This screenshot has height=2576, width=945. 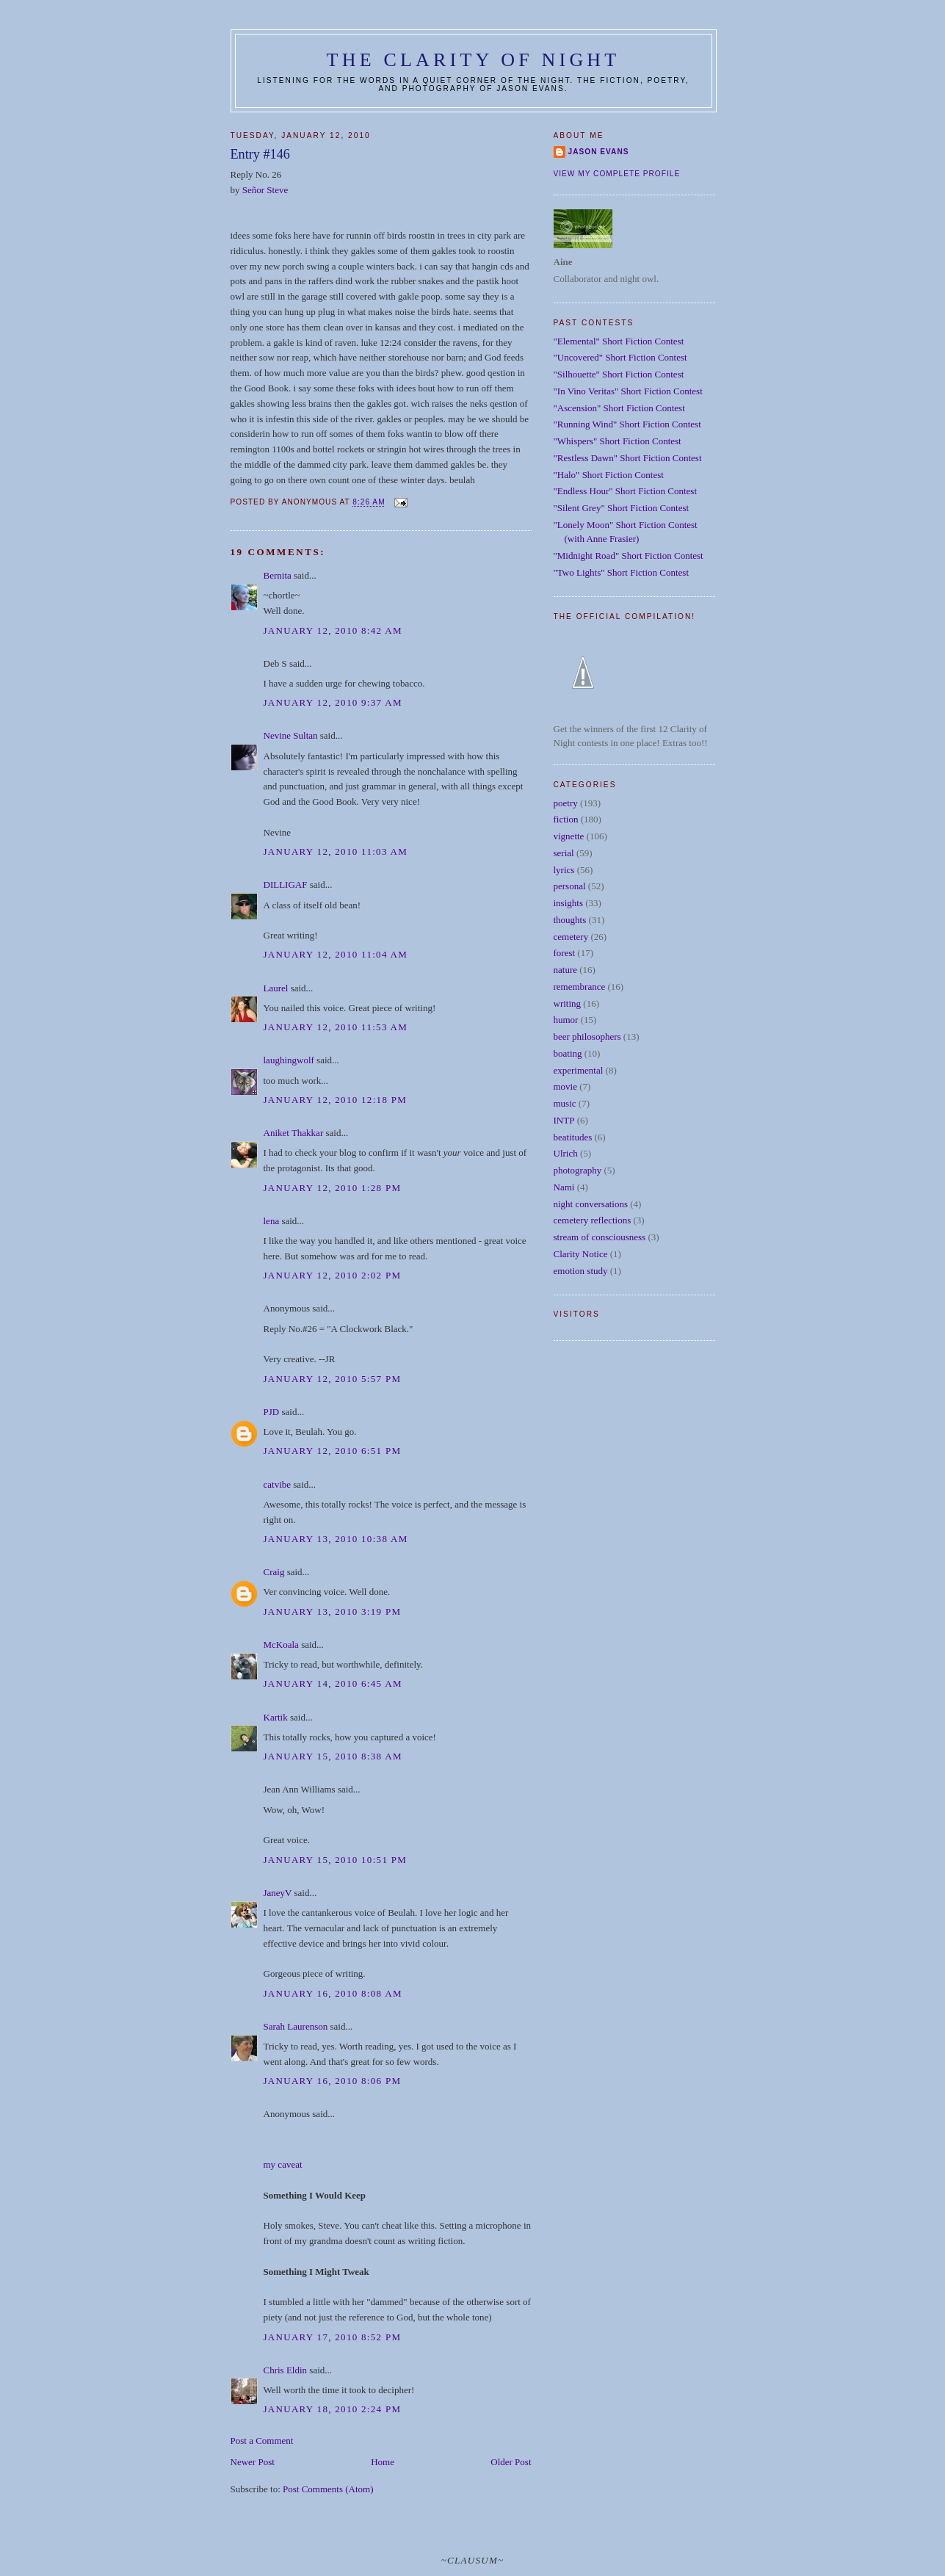 What do you see at coordinates (581, 1270) in the screenshot?
I see `emotion study` at bounding box center [581, 1270].